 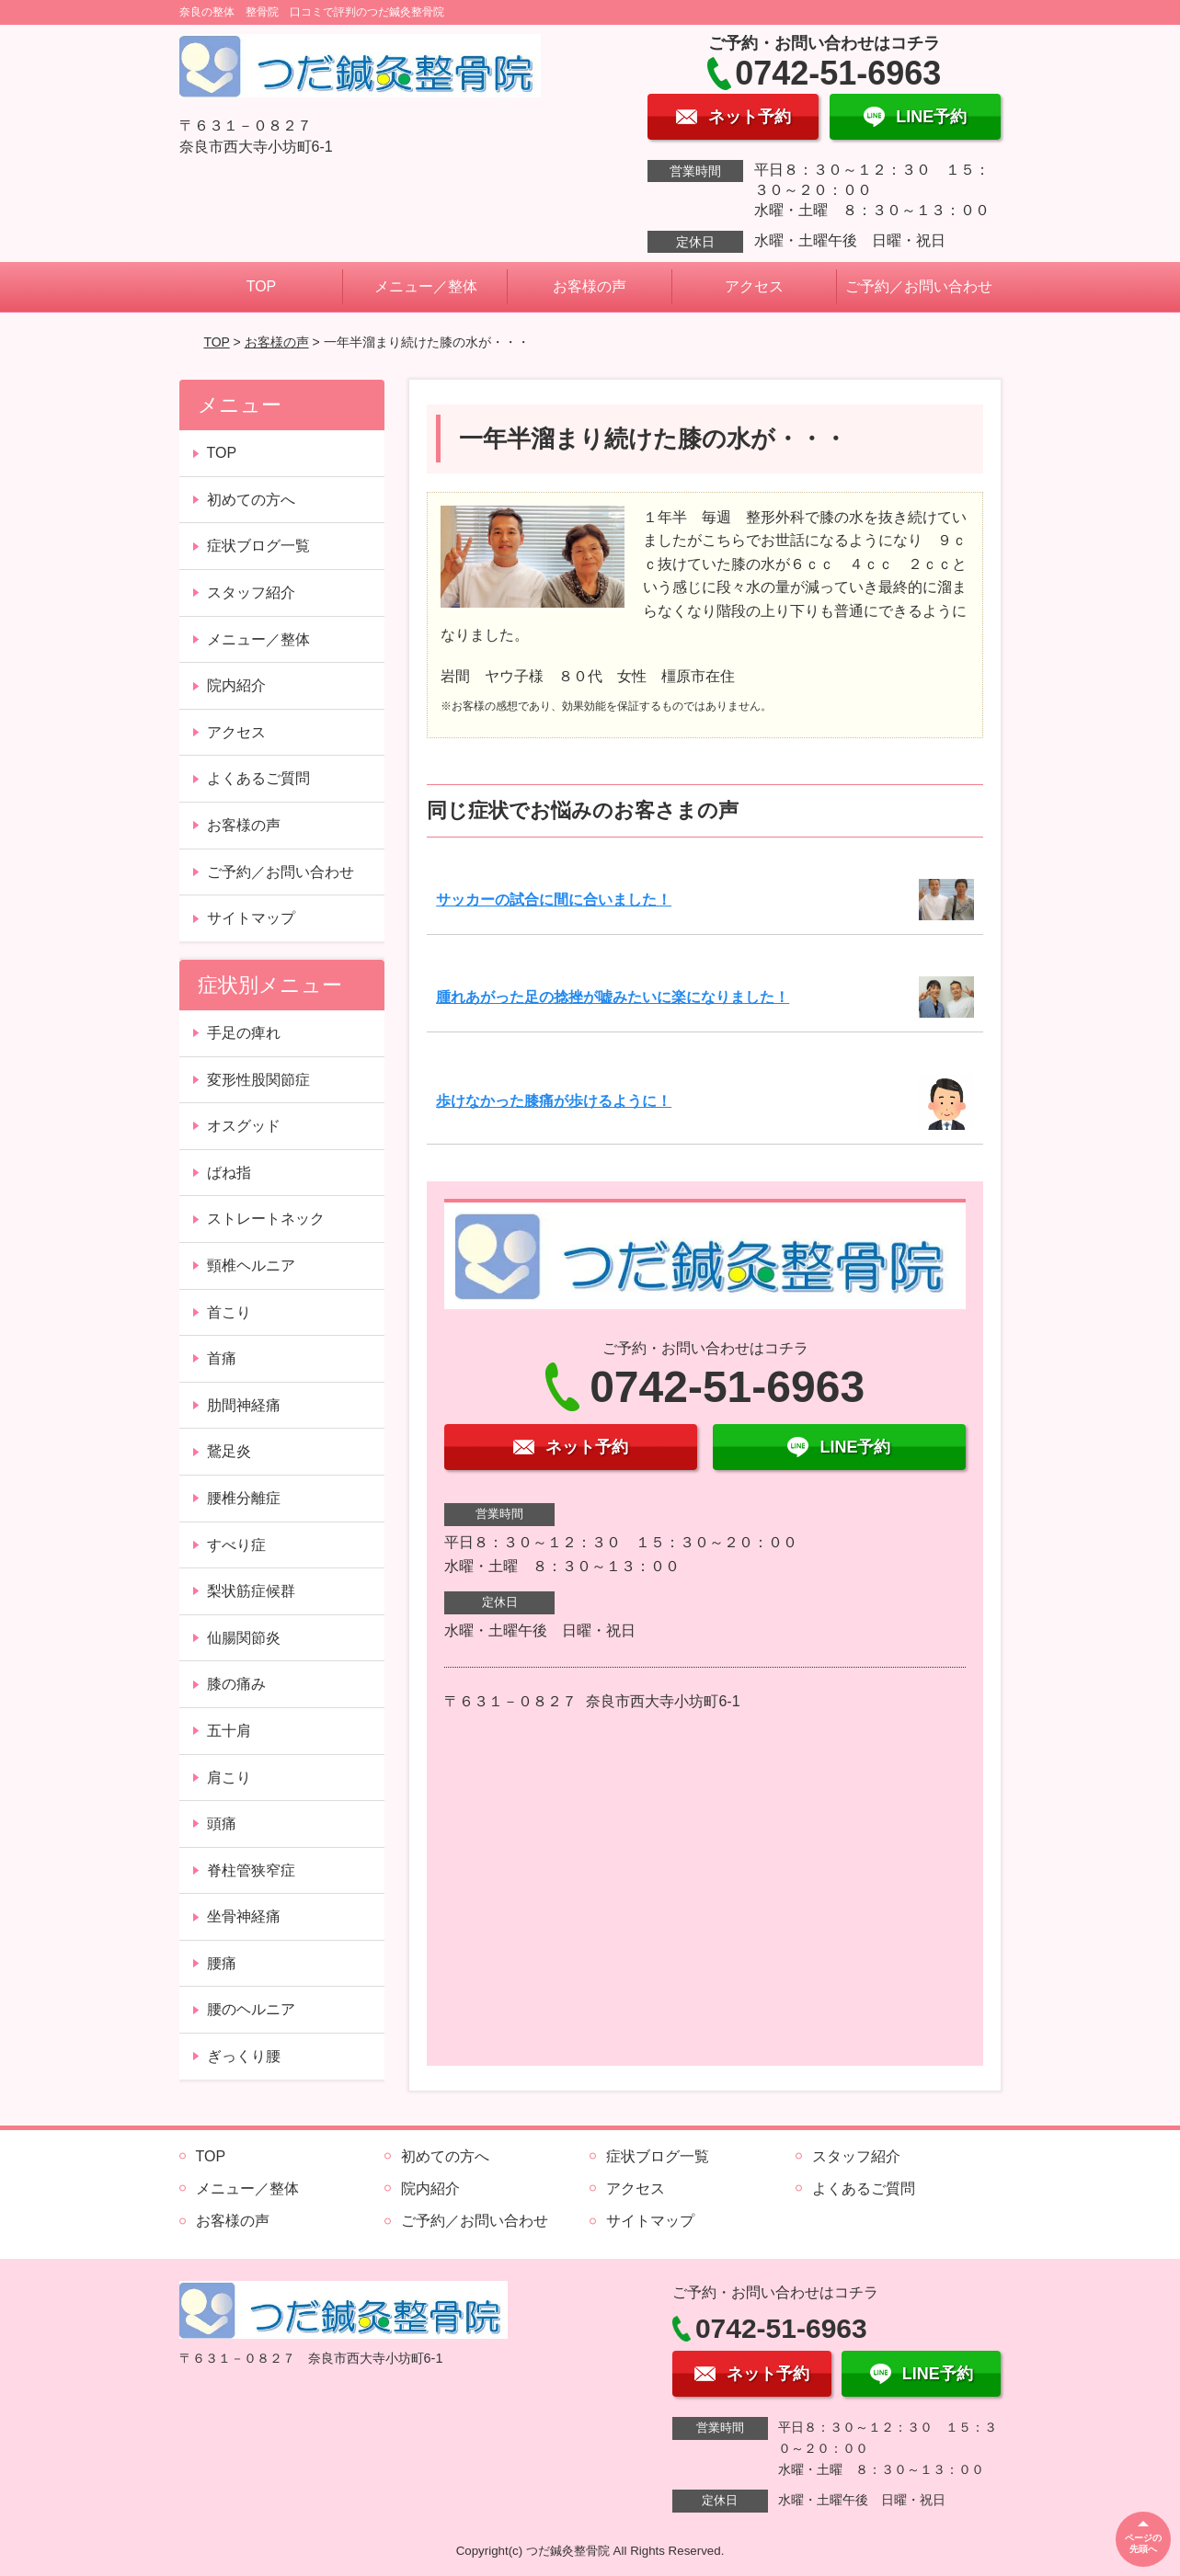 I want to click on 仙腸関節炎, so click(x=244, y=1638).